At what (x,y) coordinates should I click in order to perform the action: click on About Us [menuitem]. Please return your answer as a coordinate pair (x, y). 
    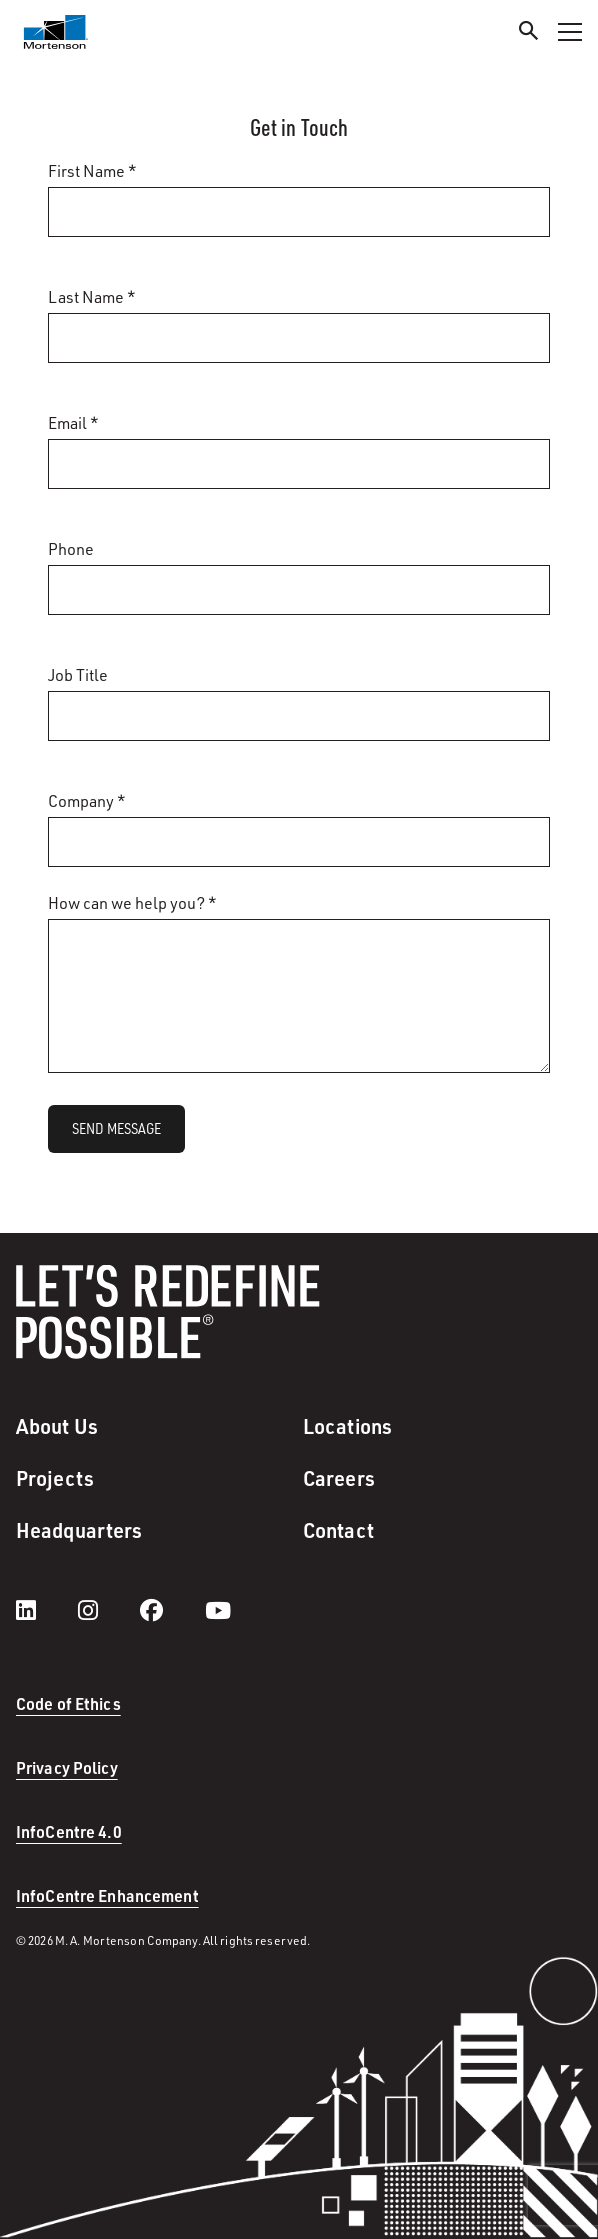
    Looking at the image, I should click on (57, 1426).